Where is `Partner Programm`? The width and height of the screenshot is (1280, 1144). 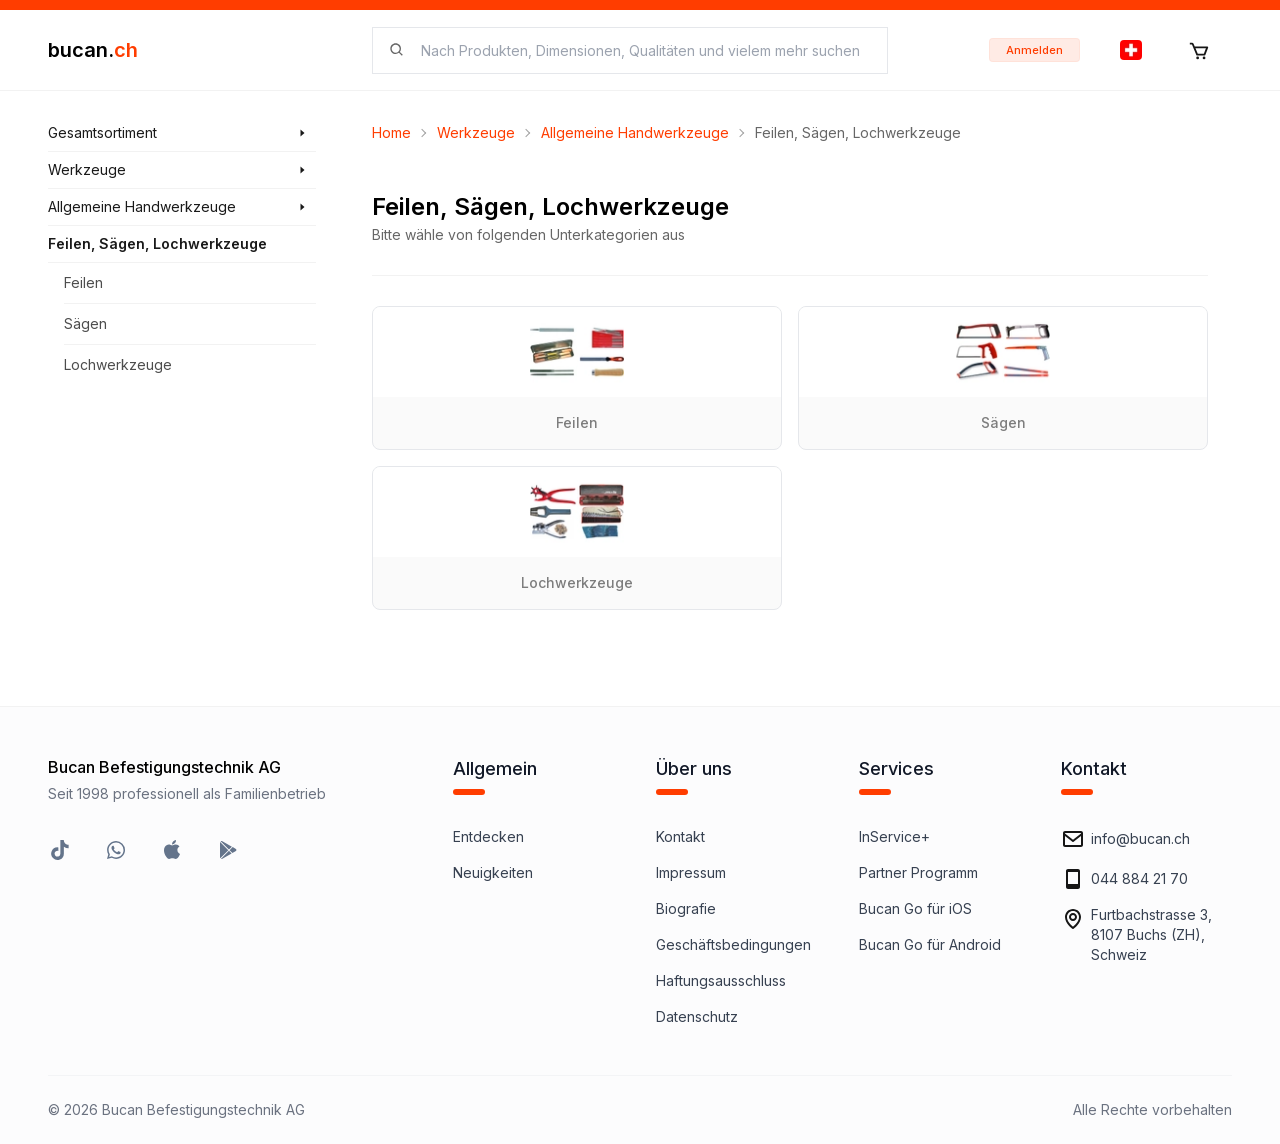 Partner Programm is located at coordinates (918, 872).